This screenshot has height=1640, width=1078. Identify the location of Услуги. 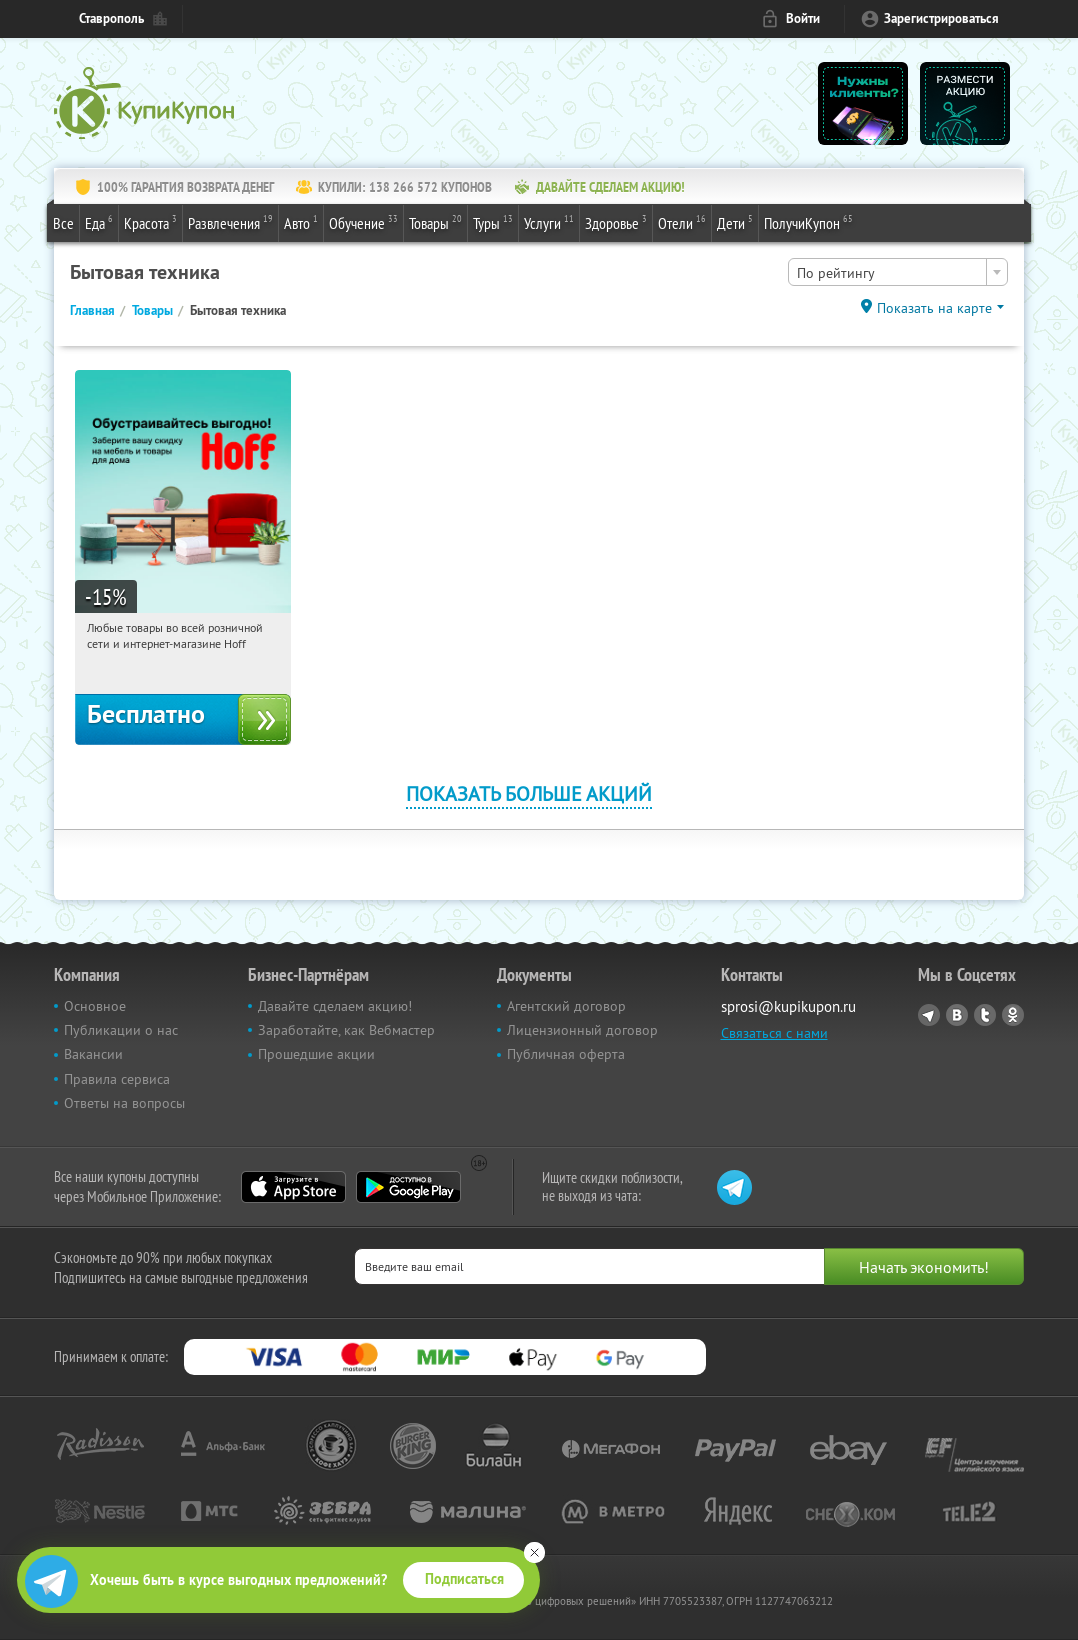
(549, 222).